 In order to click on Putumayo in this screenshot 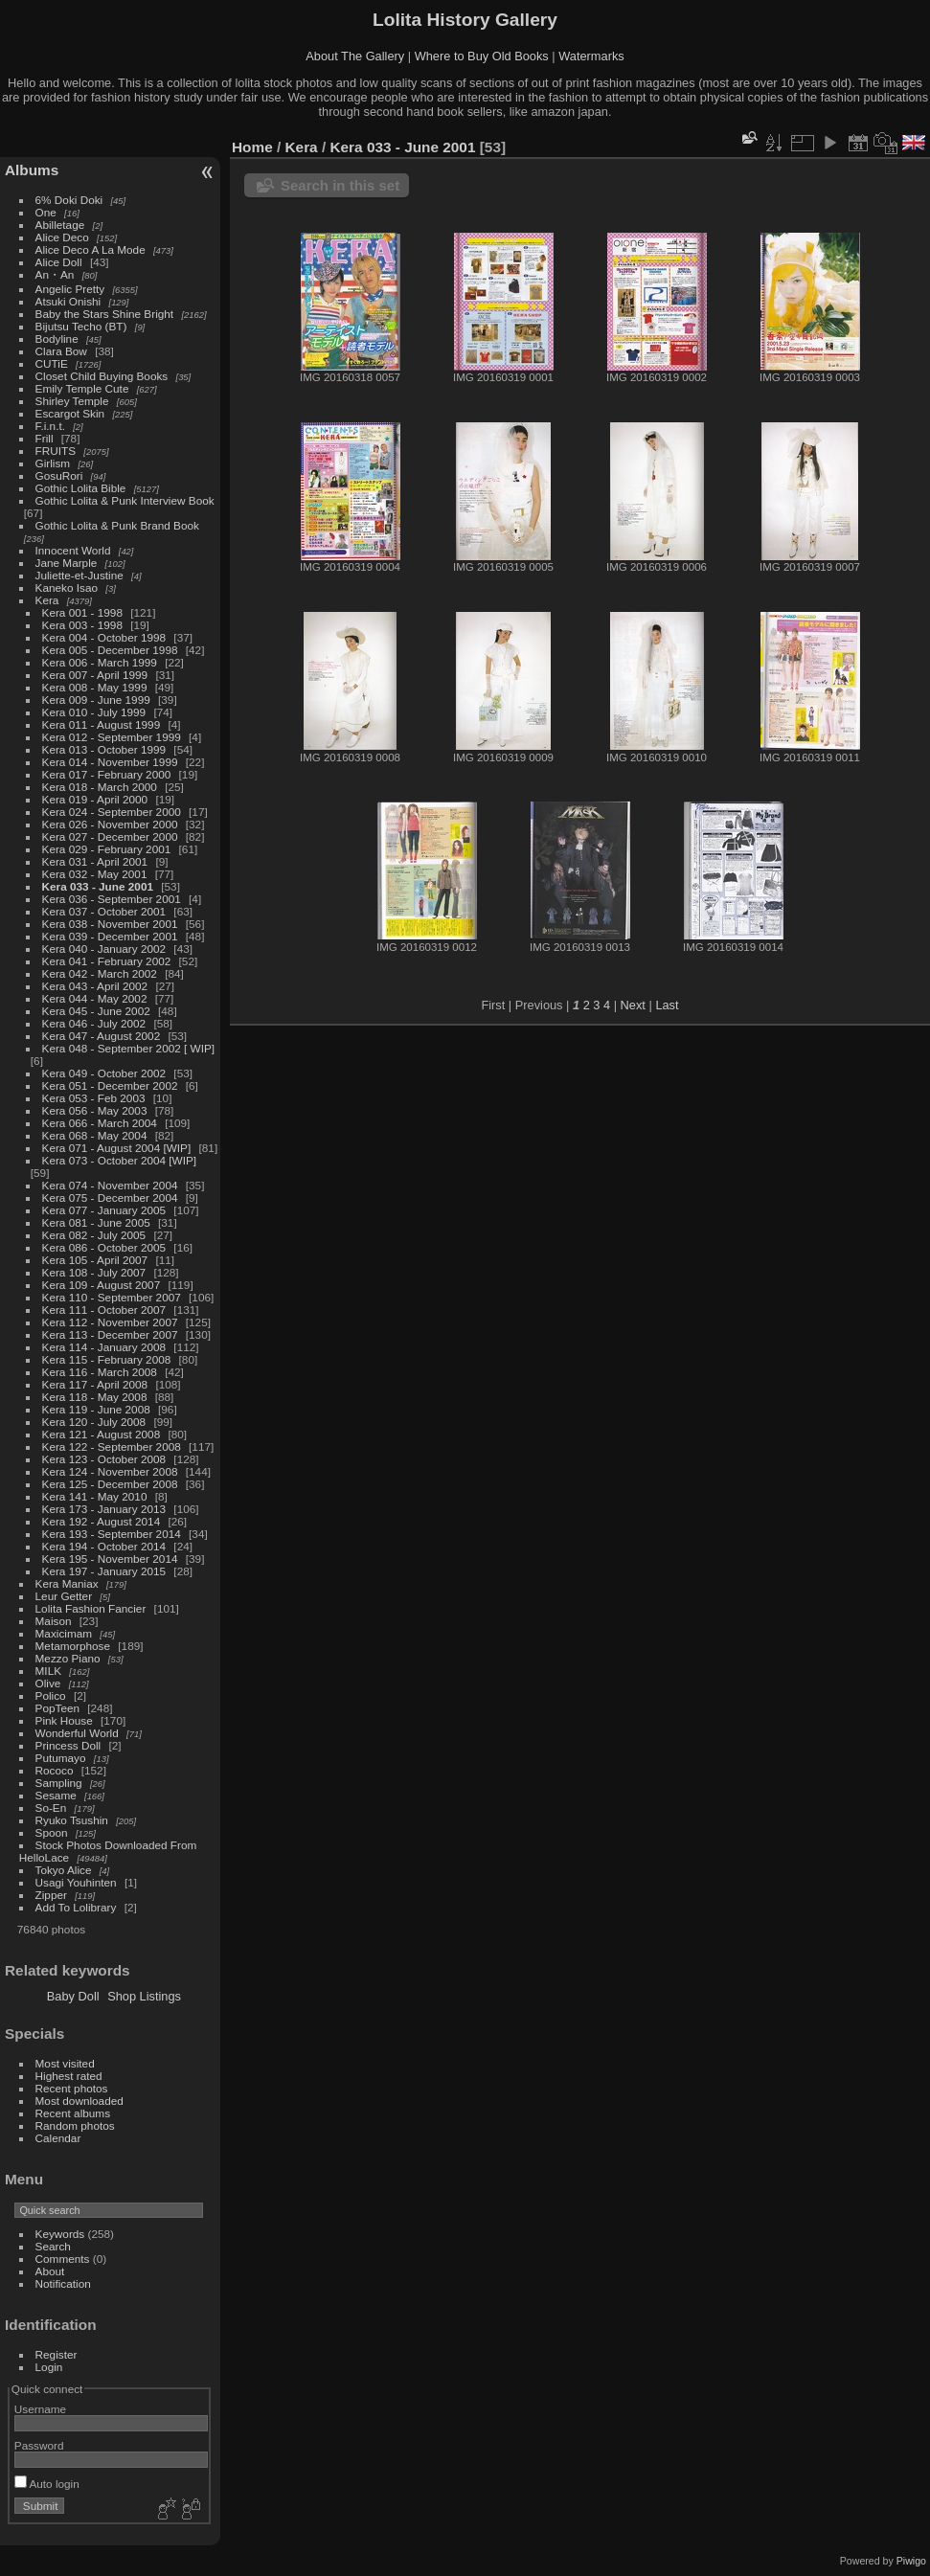, I will do `click(60, 1757)`.